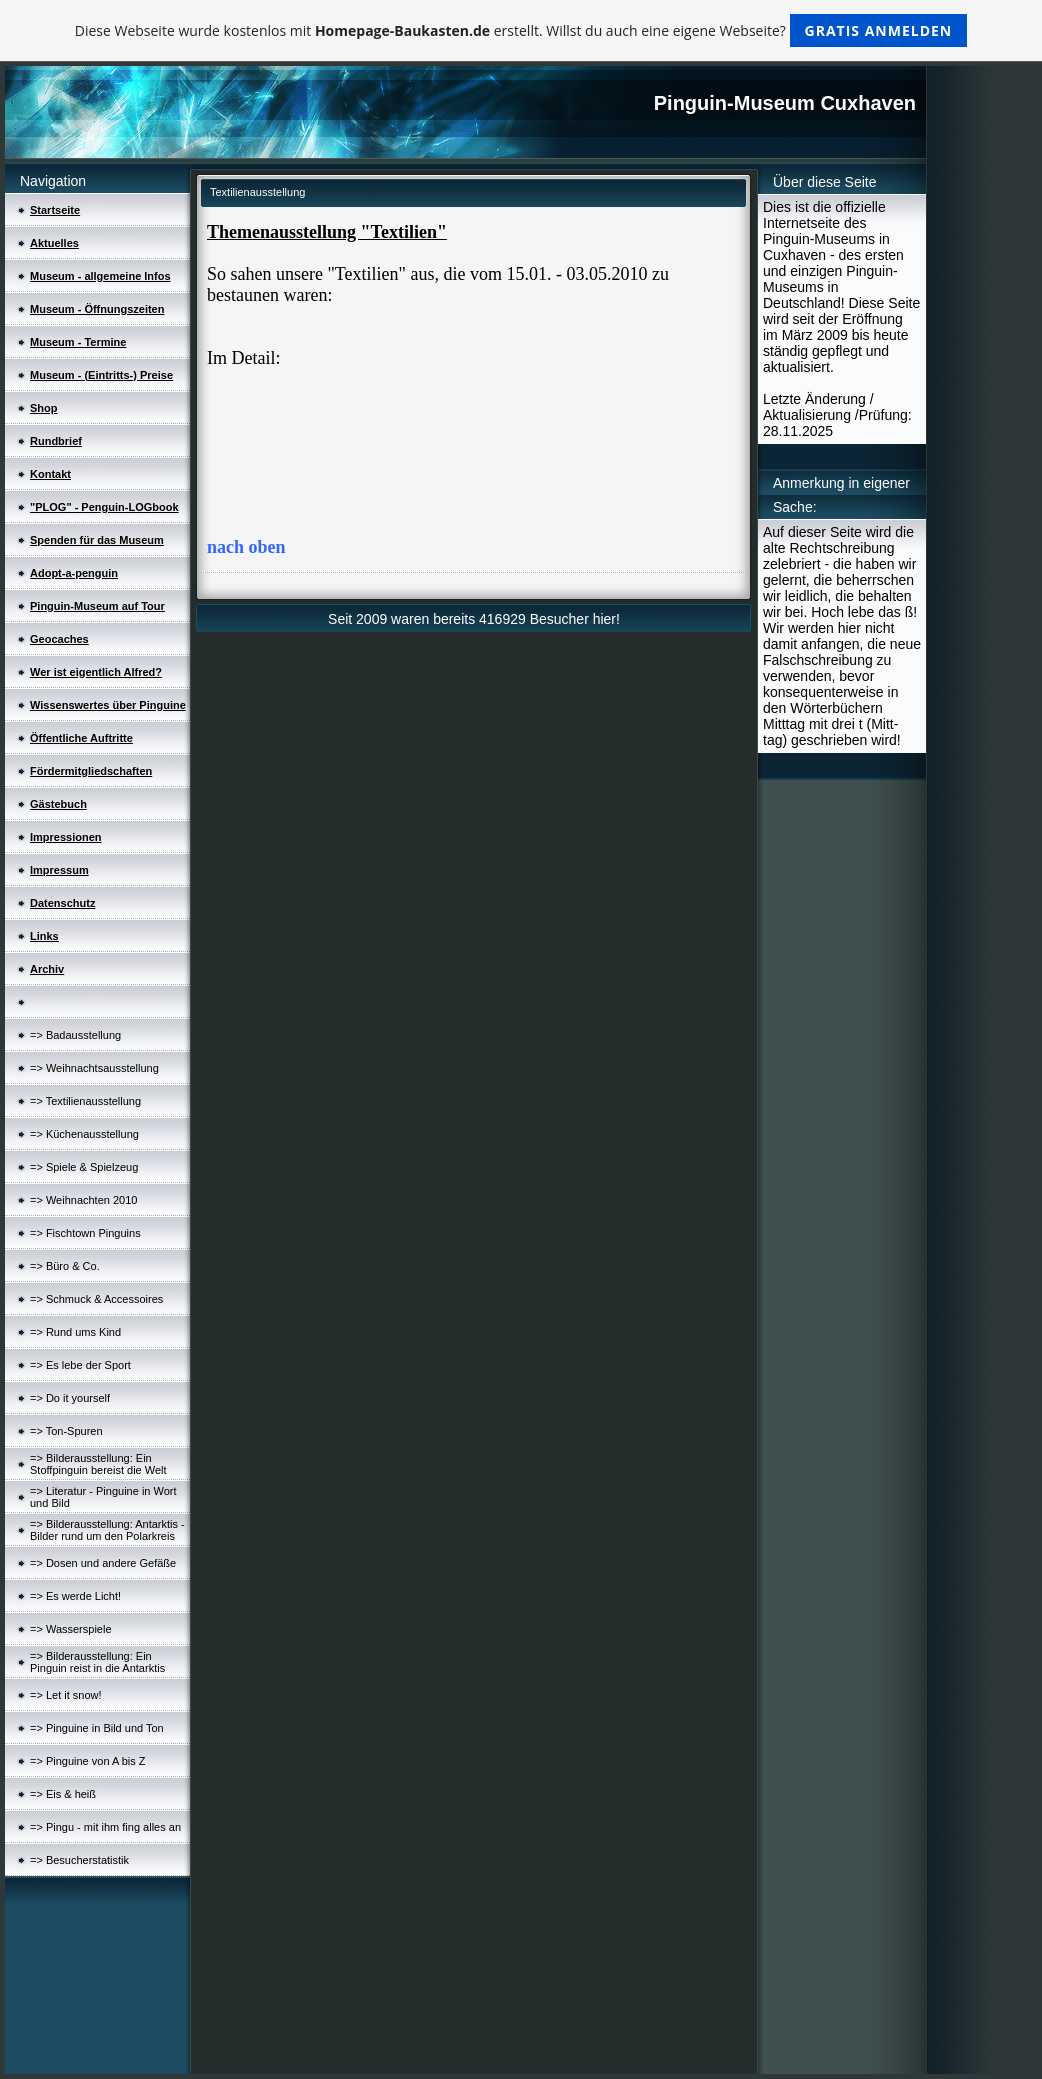 This screenshot has height=2079, width=1042. Describe the element at coordinates (97, 1728) in the screenshot. I see `=> Pinguine in Bild und Ton` at that location.